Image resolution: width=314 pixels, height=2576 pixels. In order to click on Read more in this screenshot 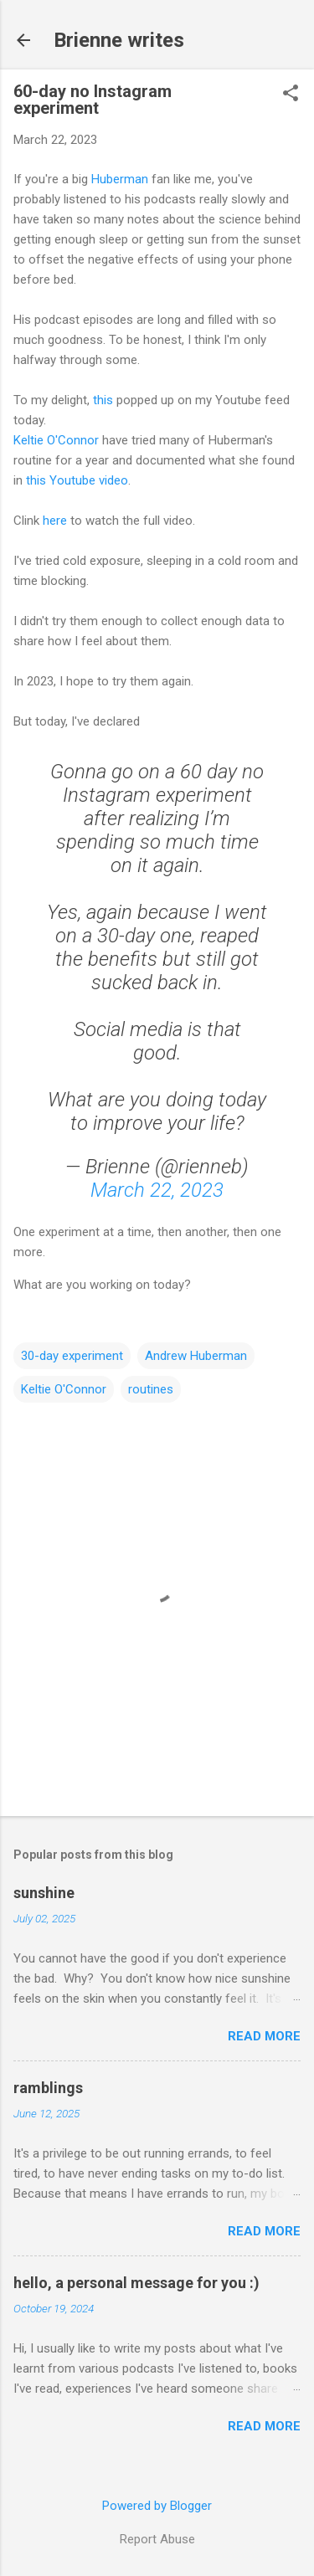, I will do `click(264, 2036)`.